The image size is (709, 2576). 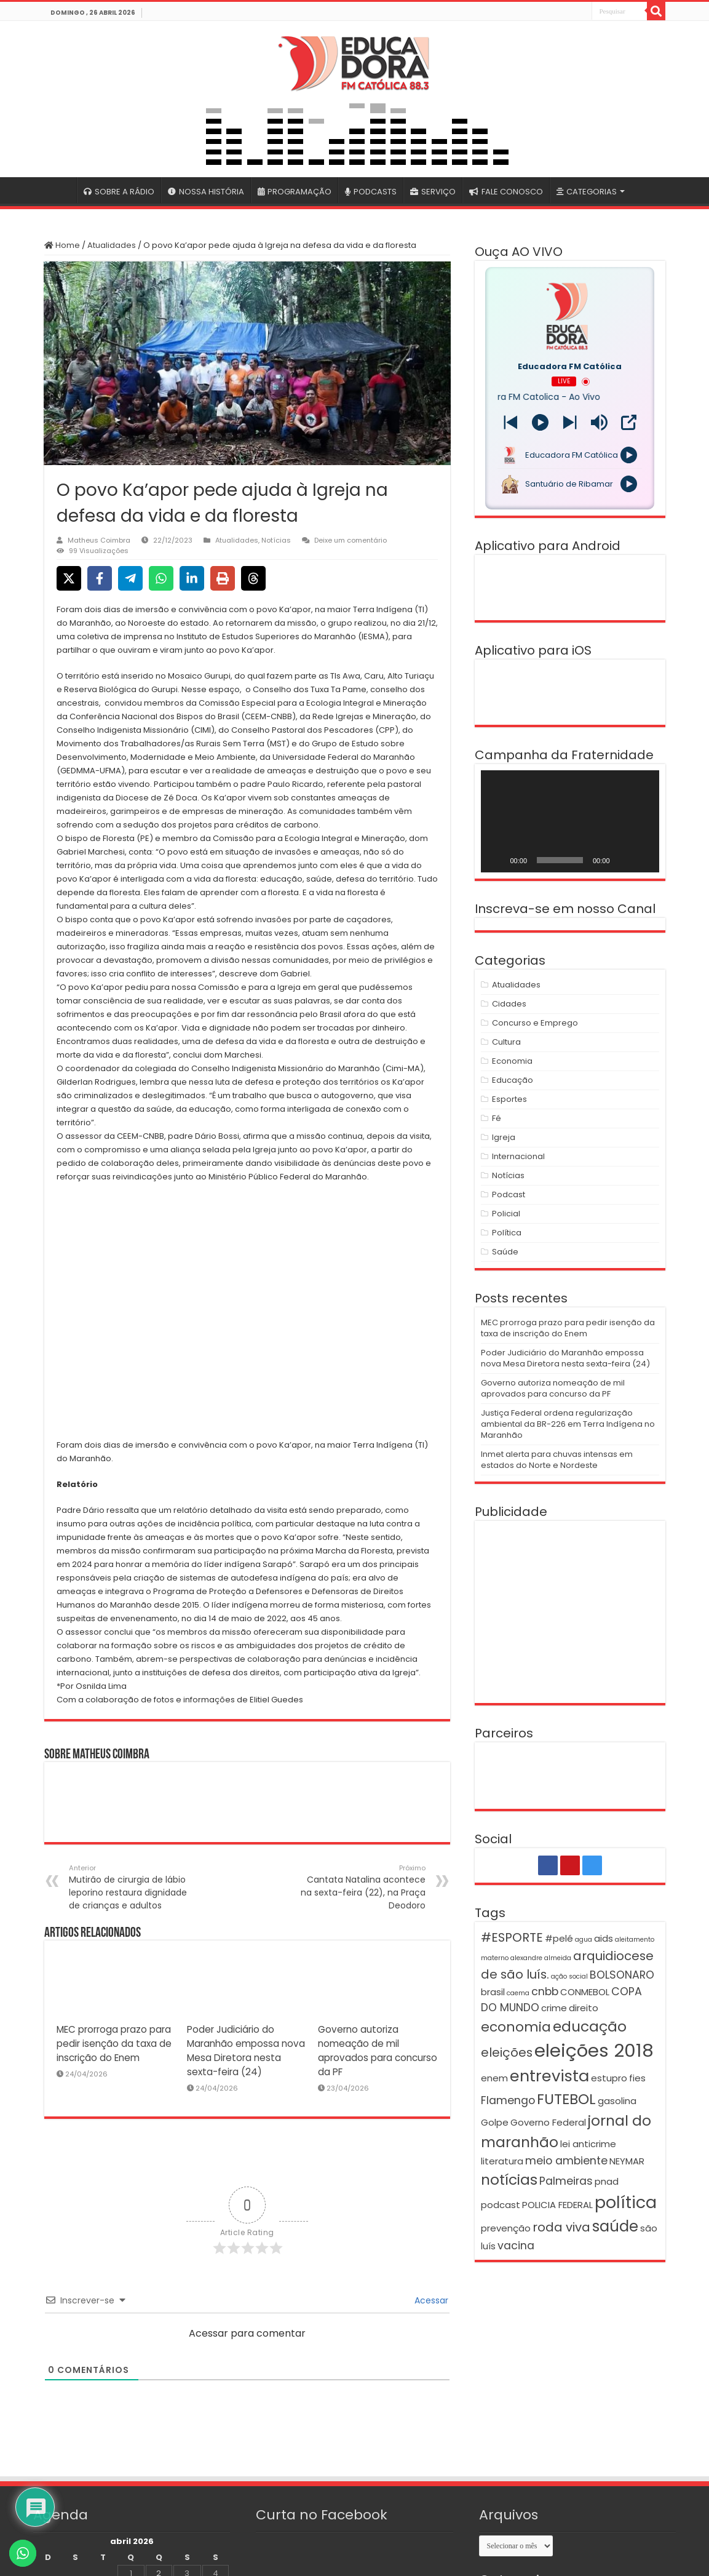 What do you see at coordinates (99, 540) in the screenshot?
I see `Matheus Coimbra` at bounding box center [99, 540].